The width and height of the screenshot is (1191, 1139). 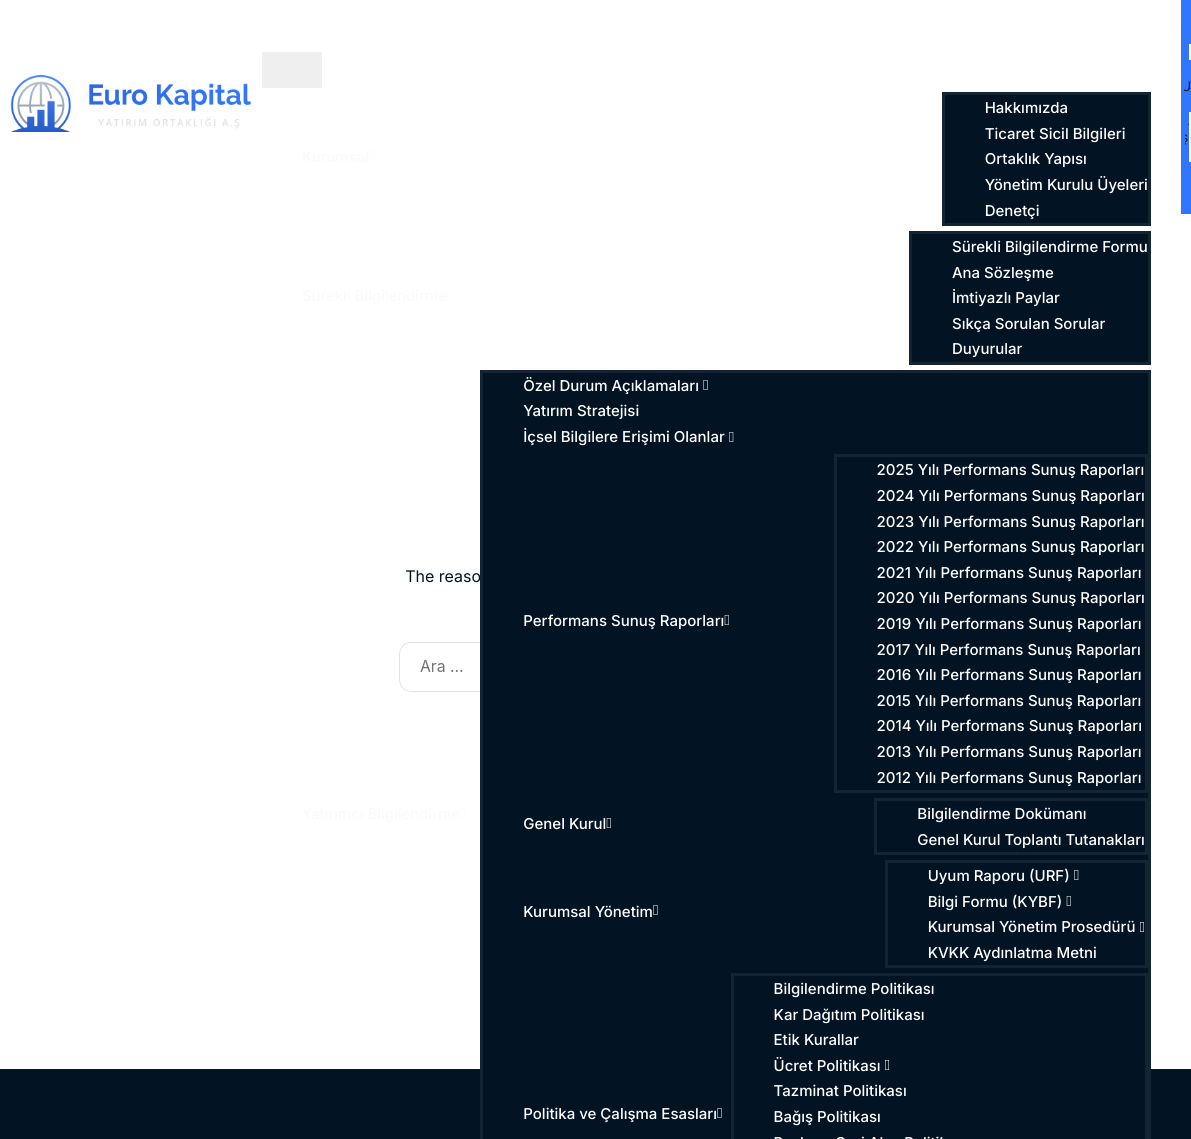 I want to click on Genel Kurul, so click(x=570, y=824).